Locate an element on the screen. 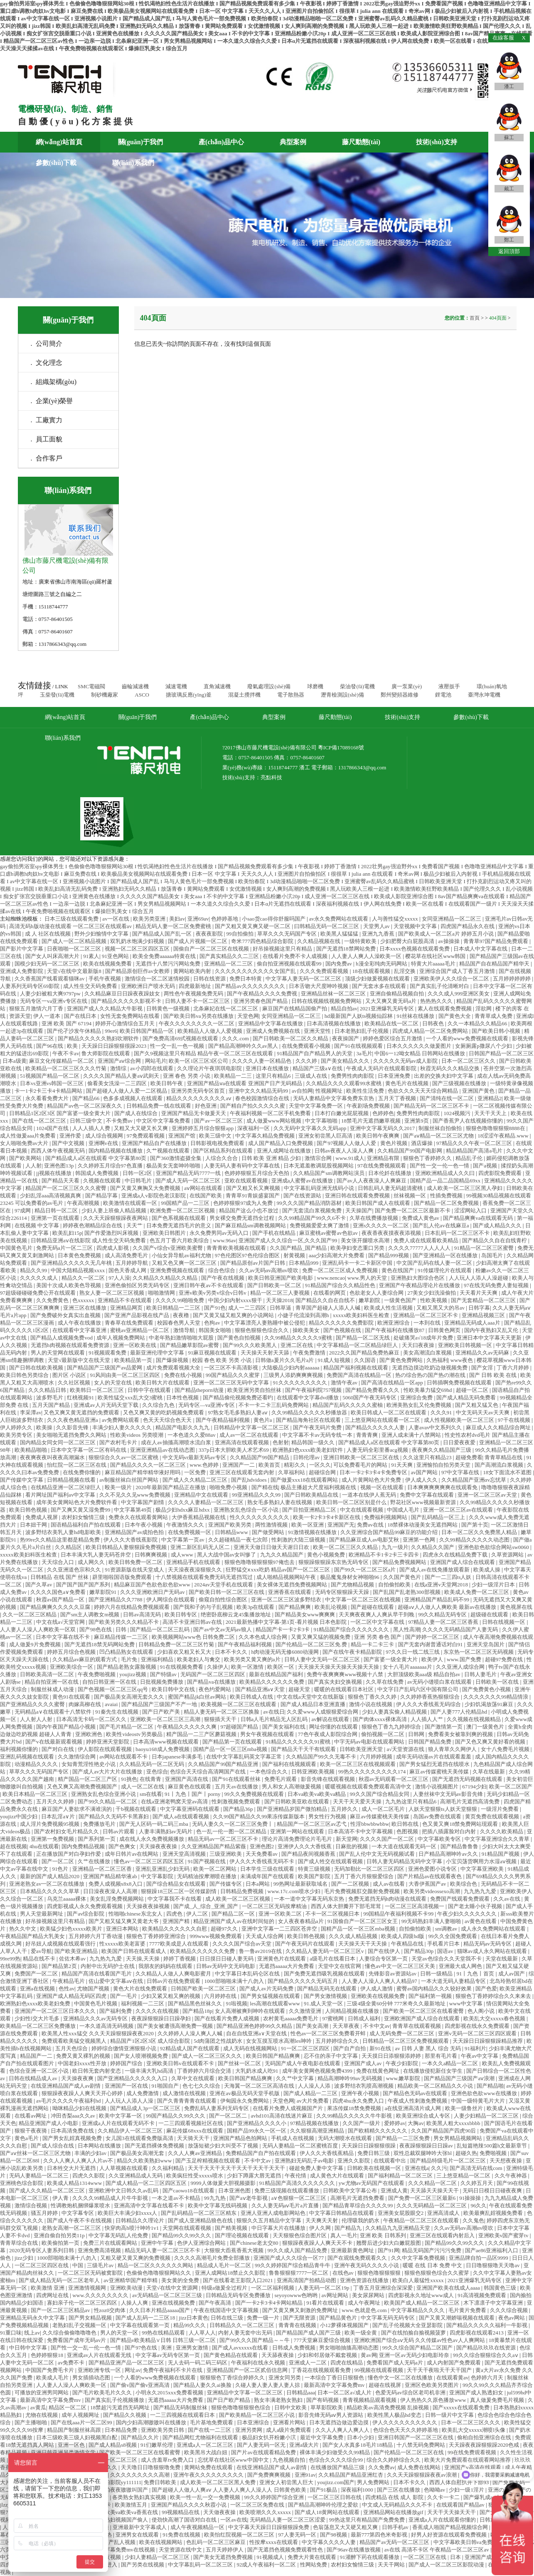  伦理吸我的奶水 is located at coordinates (361, 2220).